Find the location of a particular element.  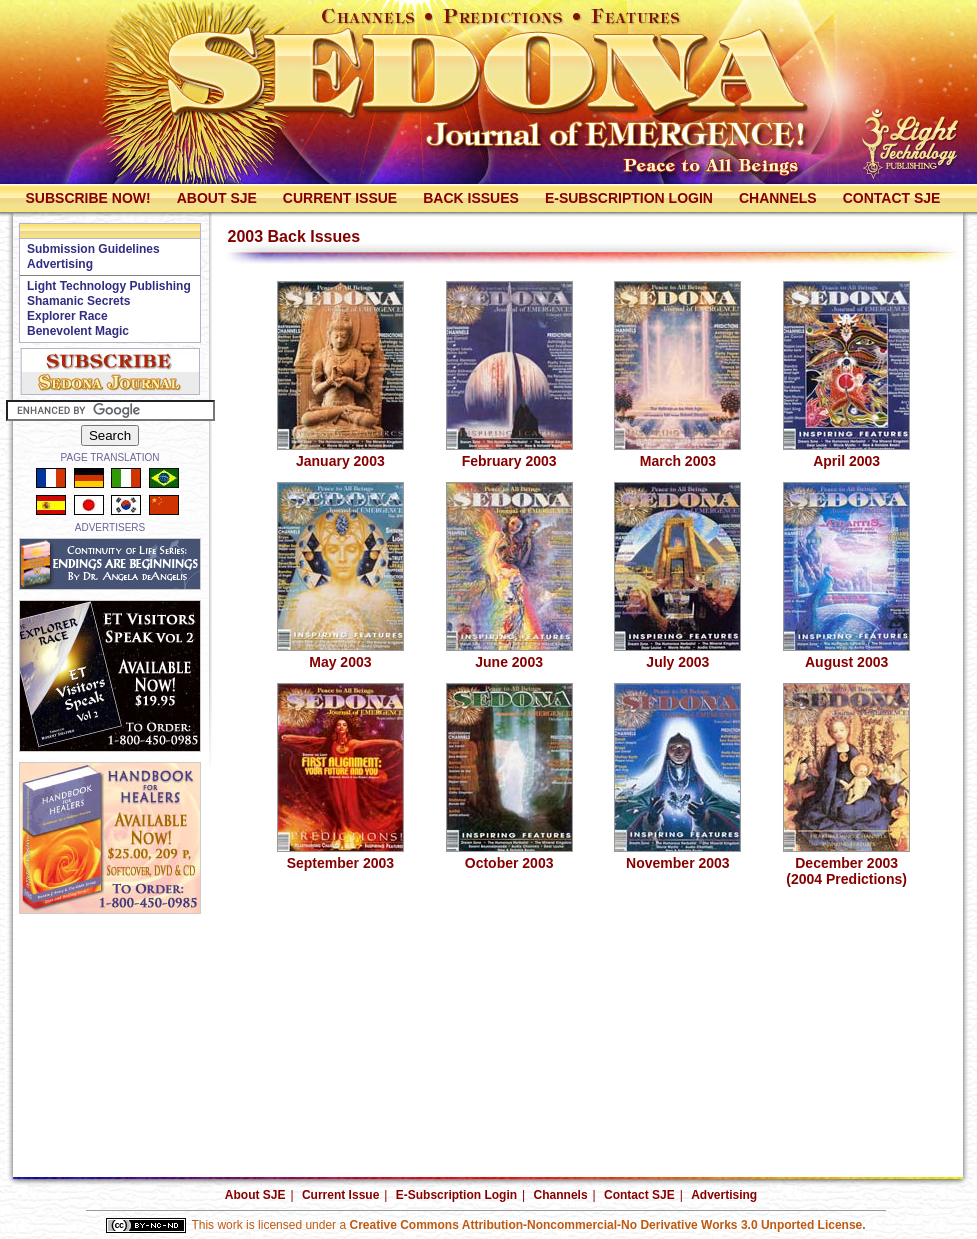

About SJE is located at coordinates (217, 198).